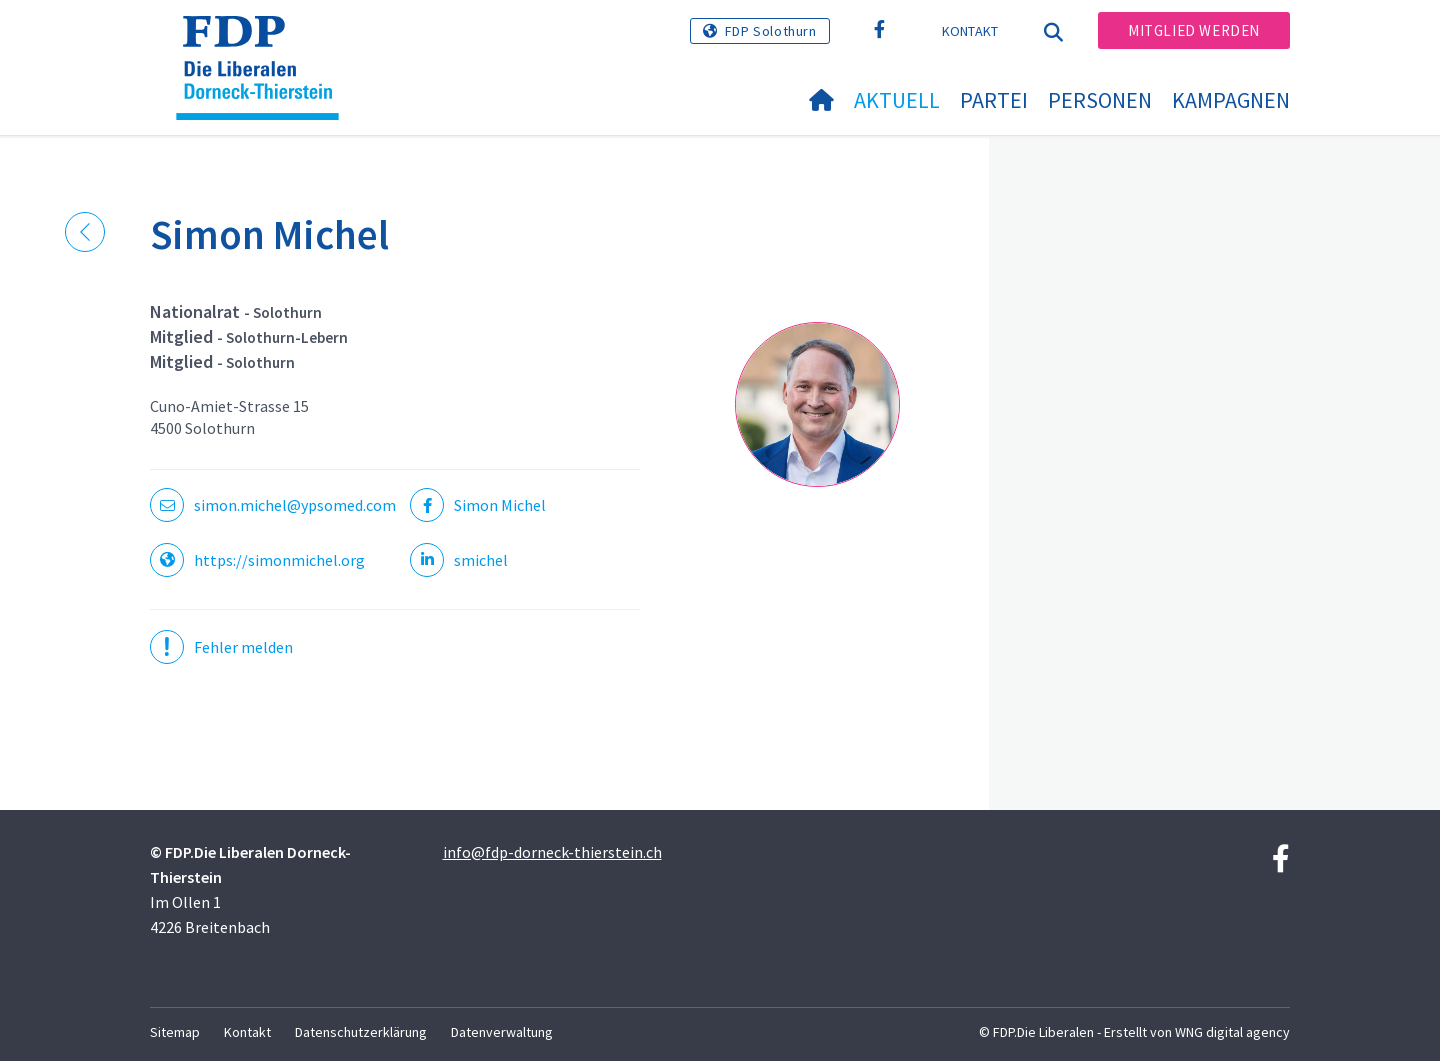  I want to click on Kontakt, so click(970, 31).